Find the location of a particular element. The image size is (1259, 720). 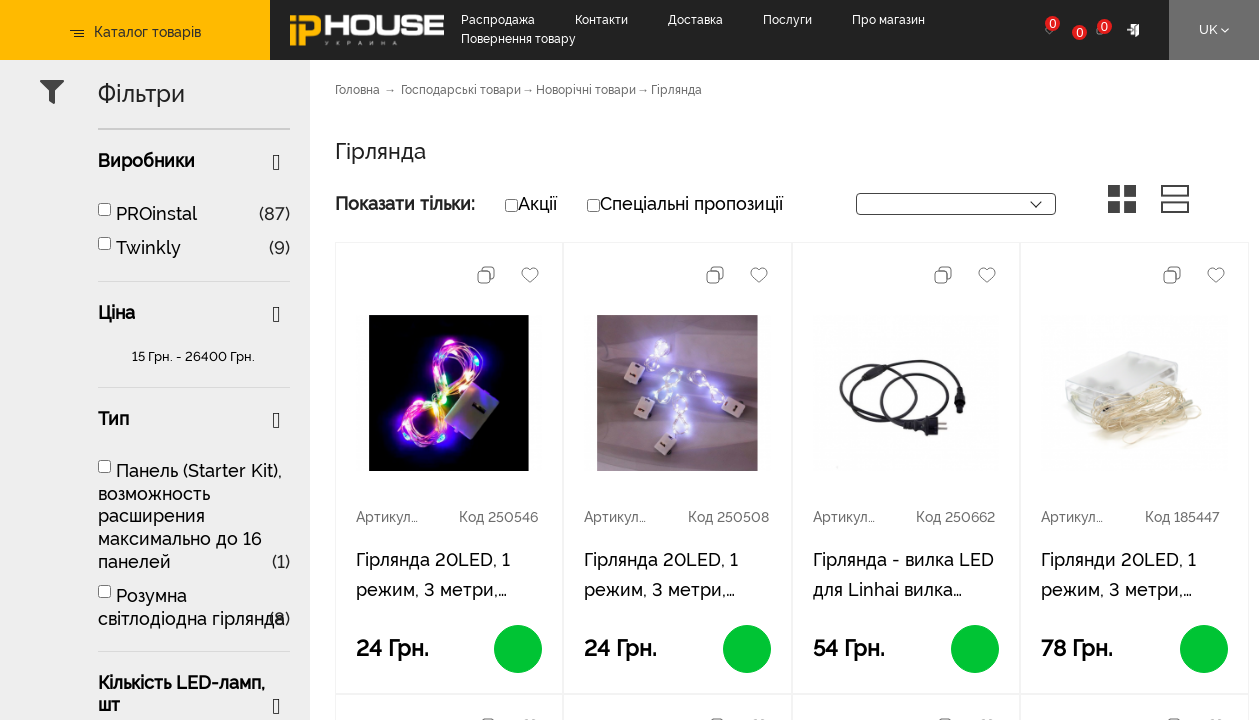

Про магазин is located at coordinates (888, 20).